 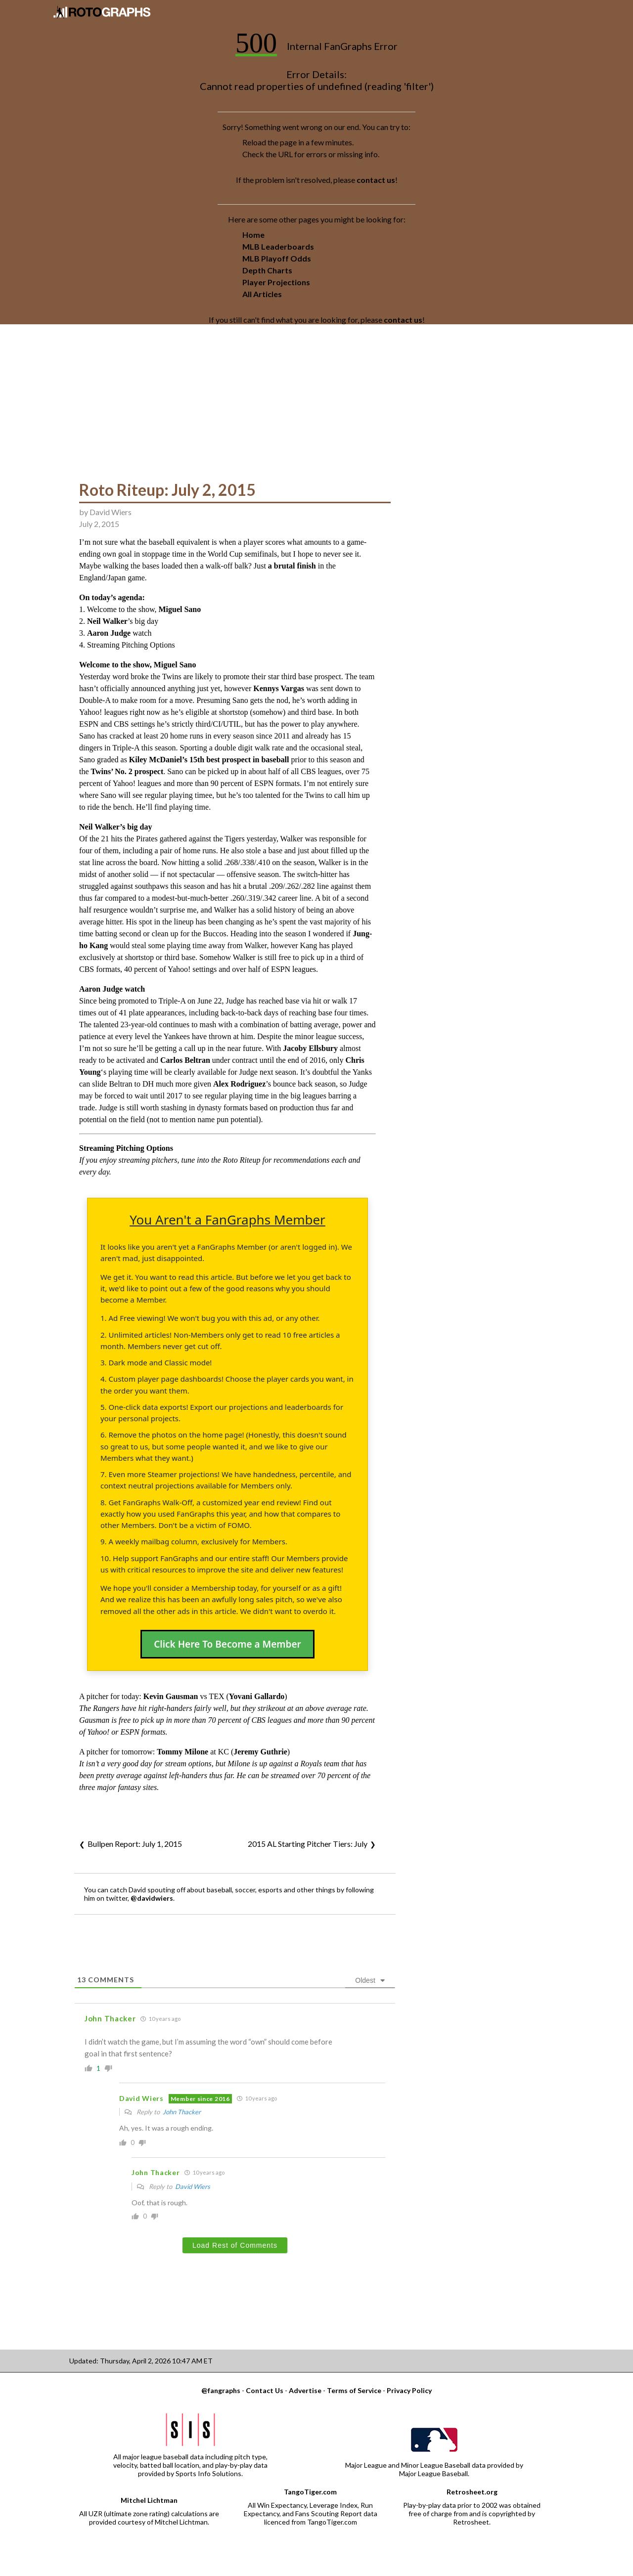 I want to click on Privacy Policy, so click(x=409, y=2390).